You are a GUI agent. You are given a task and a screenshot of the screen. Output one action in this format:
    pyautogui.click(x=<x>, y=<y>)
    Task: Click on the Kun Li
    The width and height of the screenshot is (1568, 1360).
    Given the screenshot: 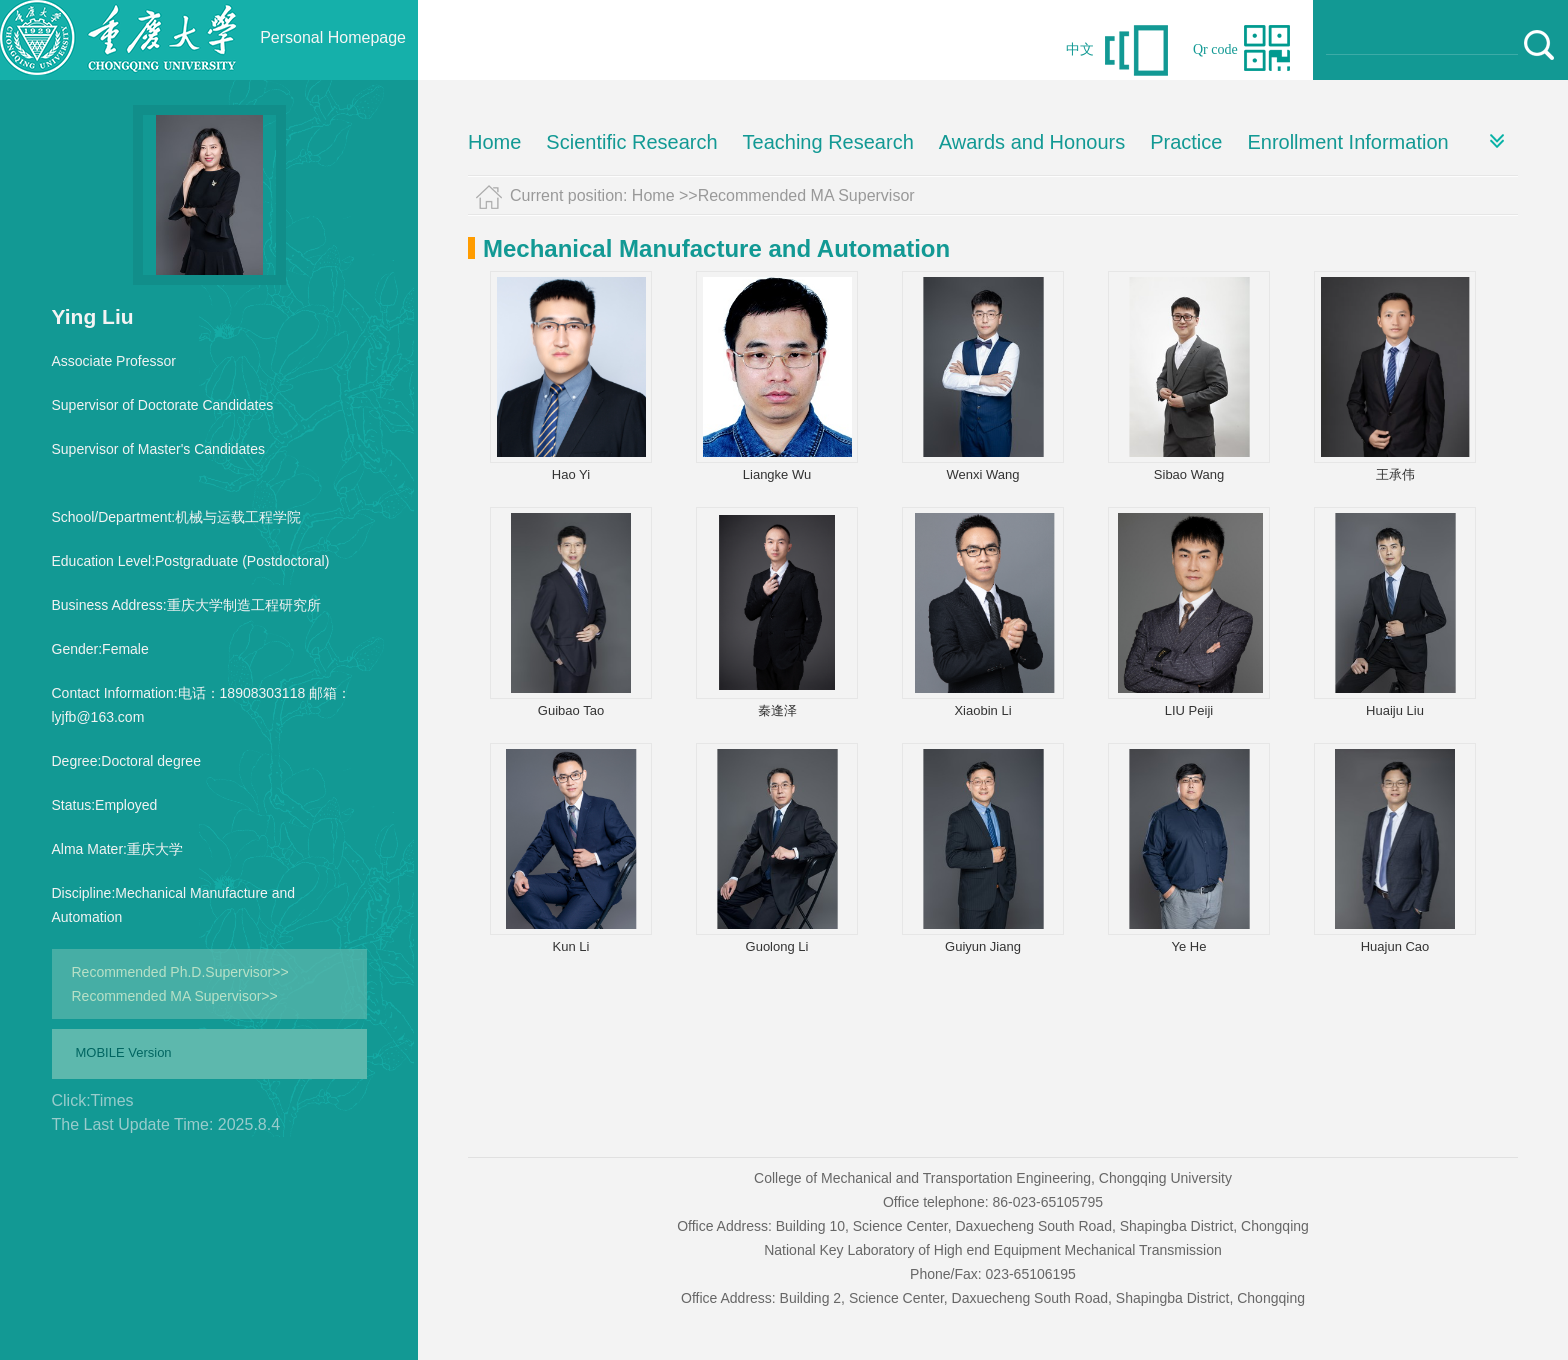 What is the action you would take?
    pyautogui.click(x=571, y=946)
    